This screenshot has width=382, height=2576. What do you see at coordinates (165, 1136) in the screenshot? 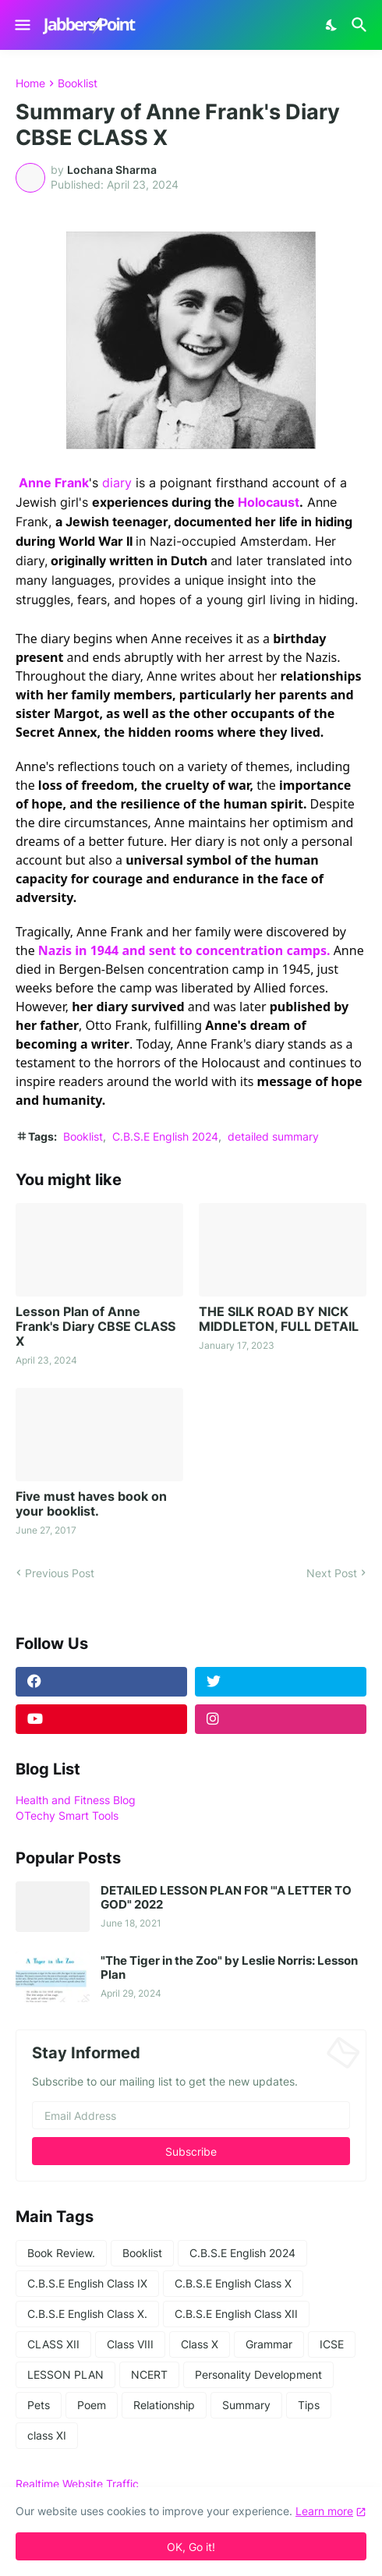
I see `C.B.S.E English 2024` at bounding box center [165, 1136].